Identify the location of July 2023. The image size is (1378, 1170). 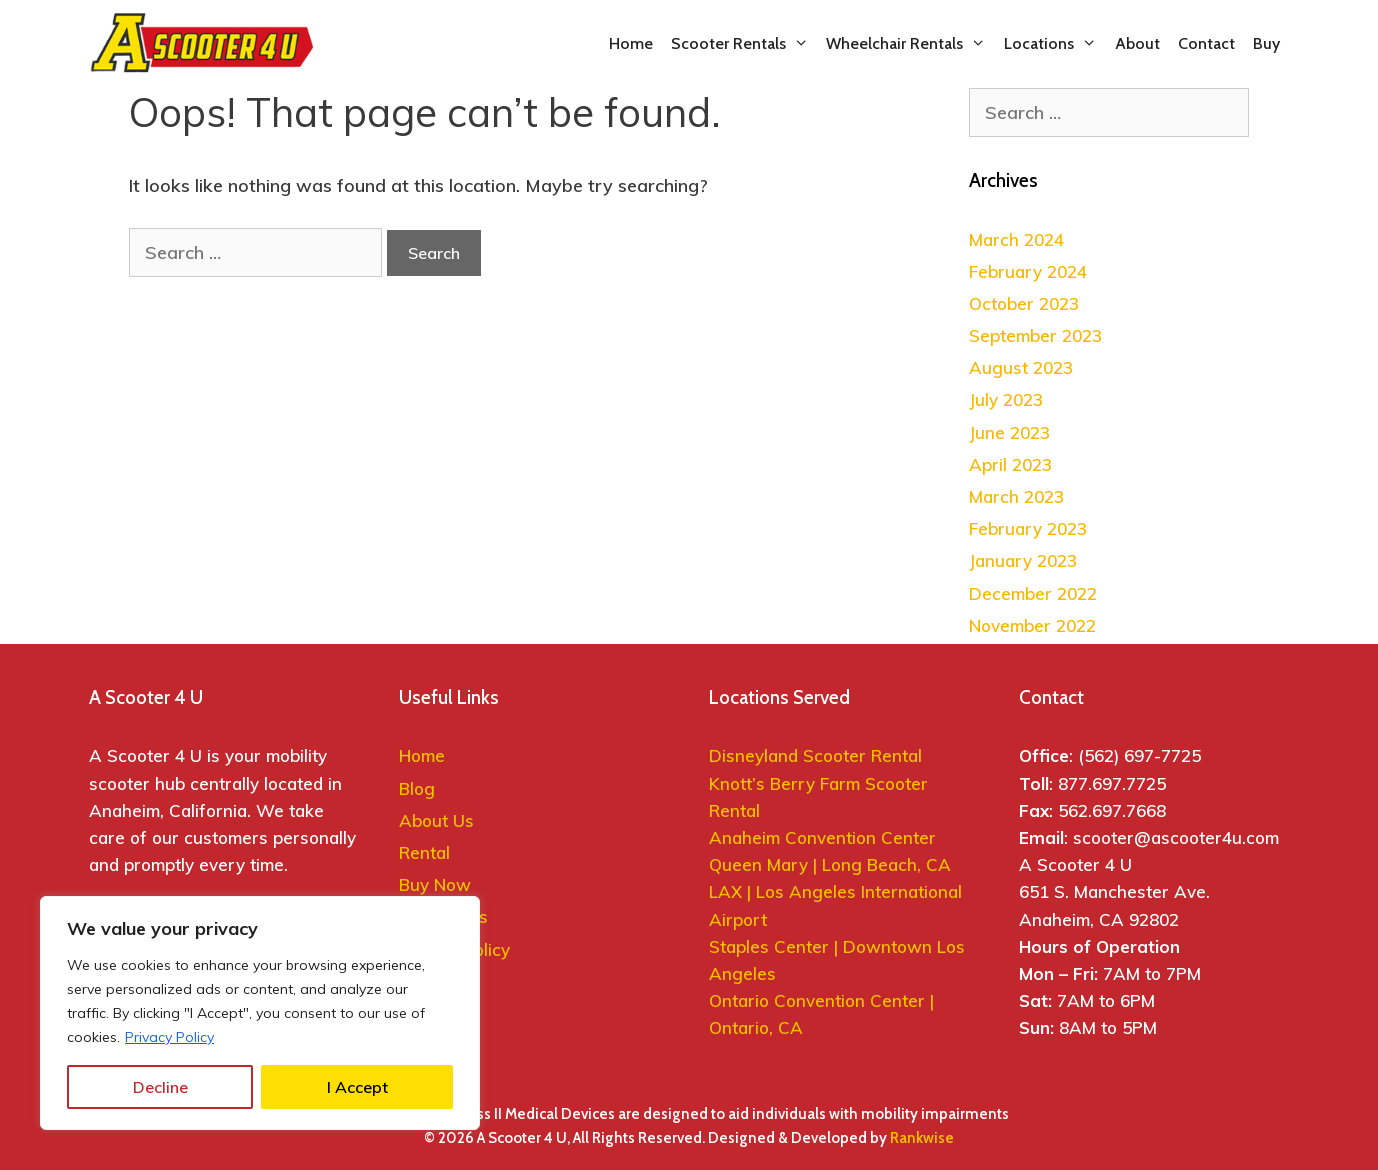
(1006, 399).